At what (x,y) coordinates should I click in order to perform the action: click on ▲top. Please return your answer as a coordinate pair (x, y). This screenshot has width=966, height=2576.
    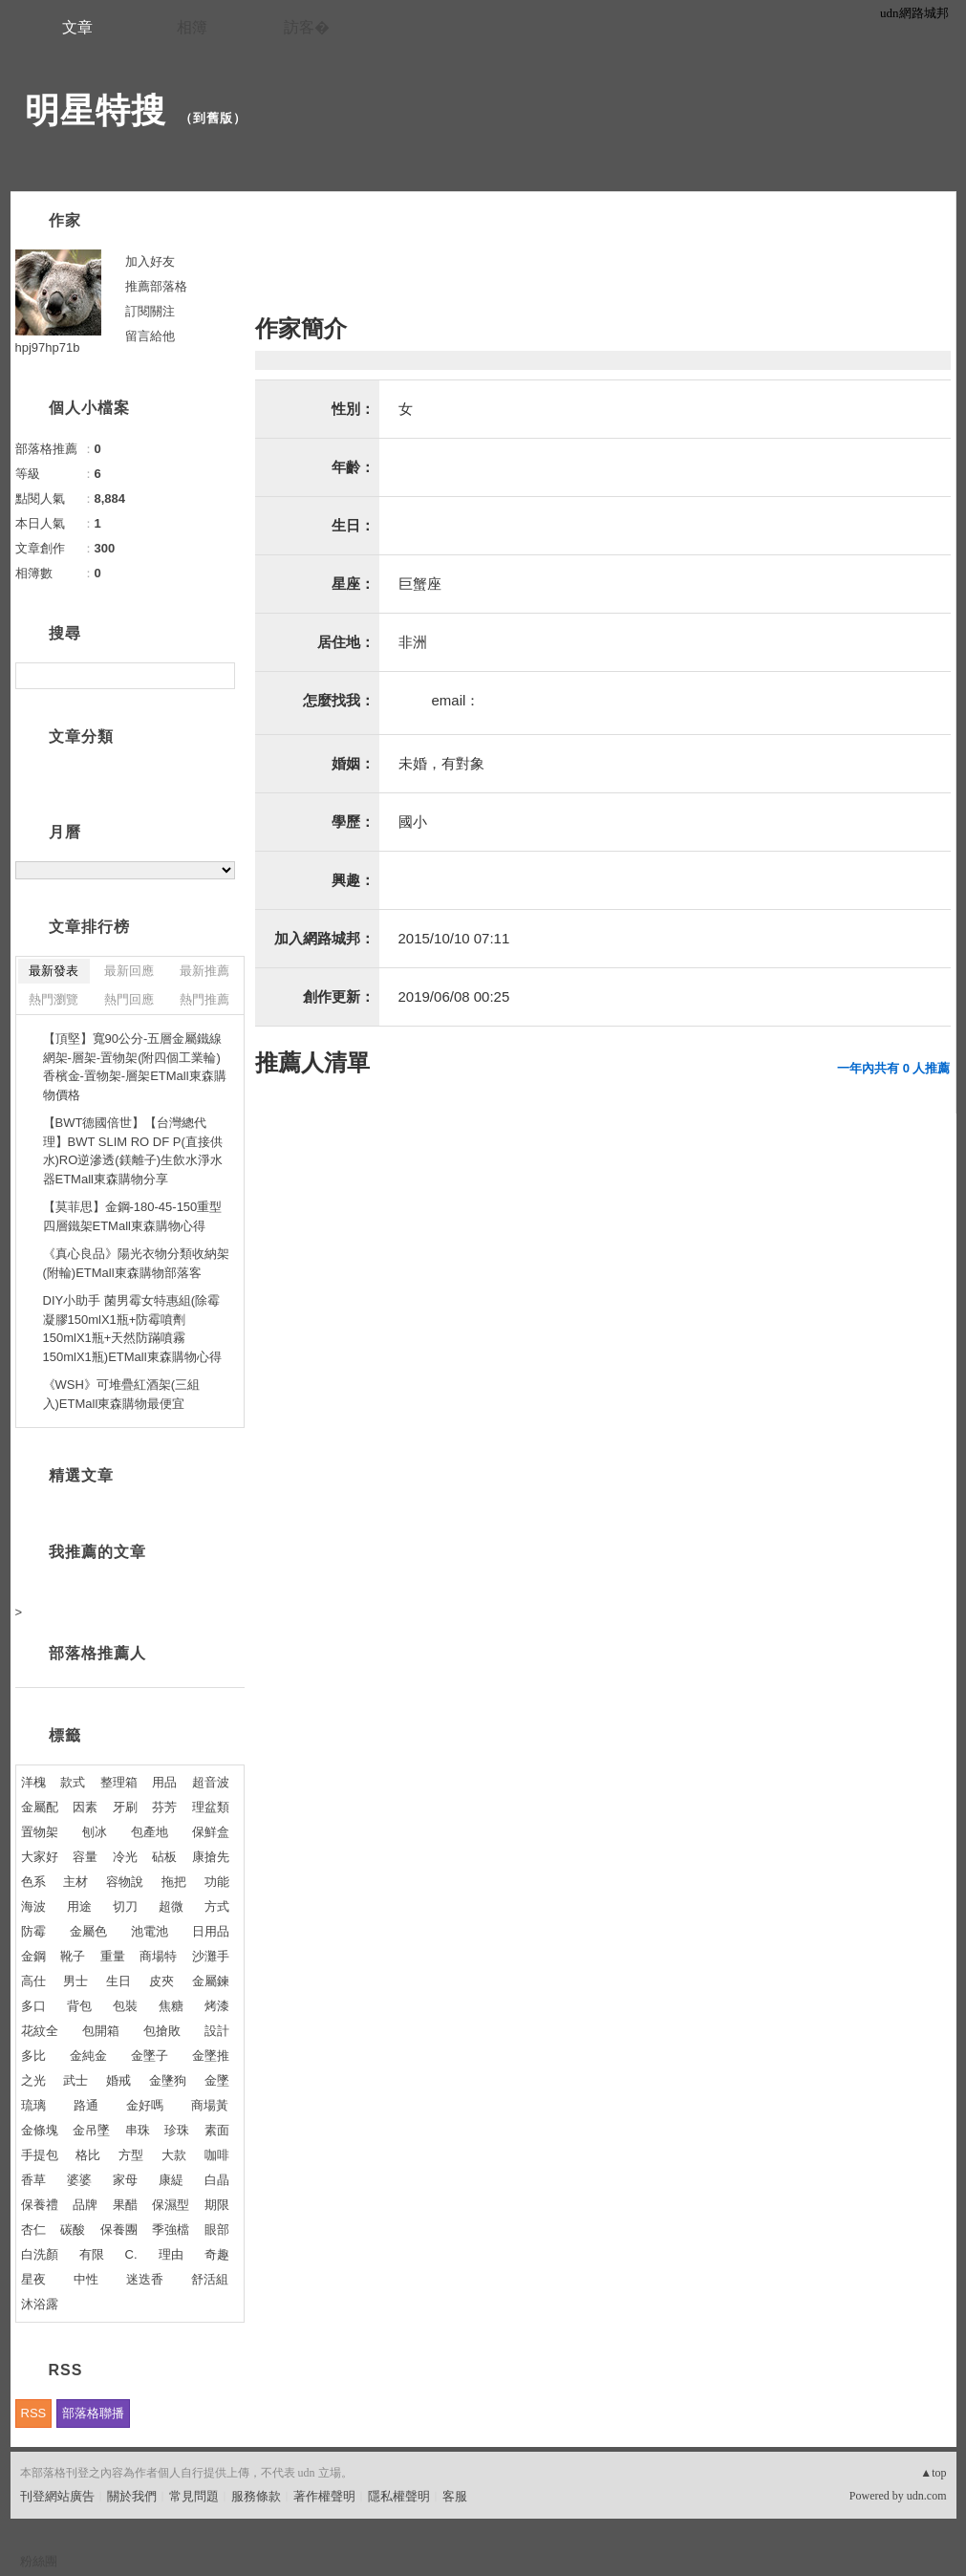
    Looking at the image, I should click on (933, 2472).